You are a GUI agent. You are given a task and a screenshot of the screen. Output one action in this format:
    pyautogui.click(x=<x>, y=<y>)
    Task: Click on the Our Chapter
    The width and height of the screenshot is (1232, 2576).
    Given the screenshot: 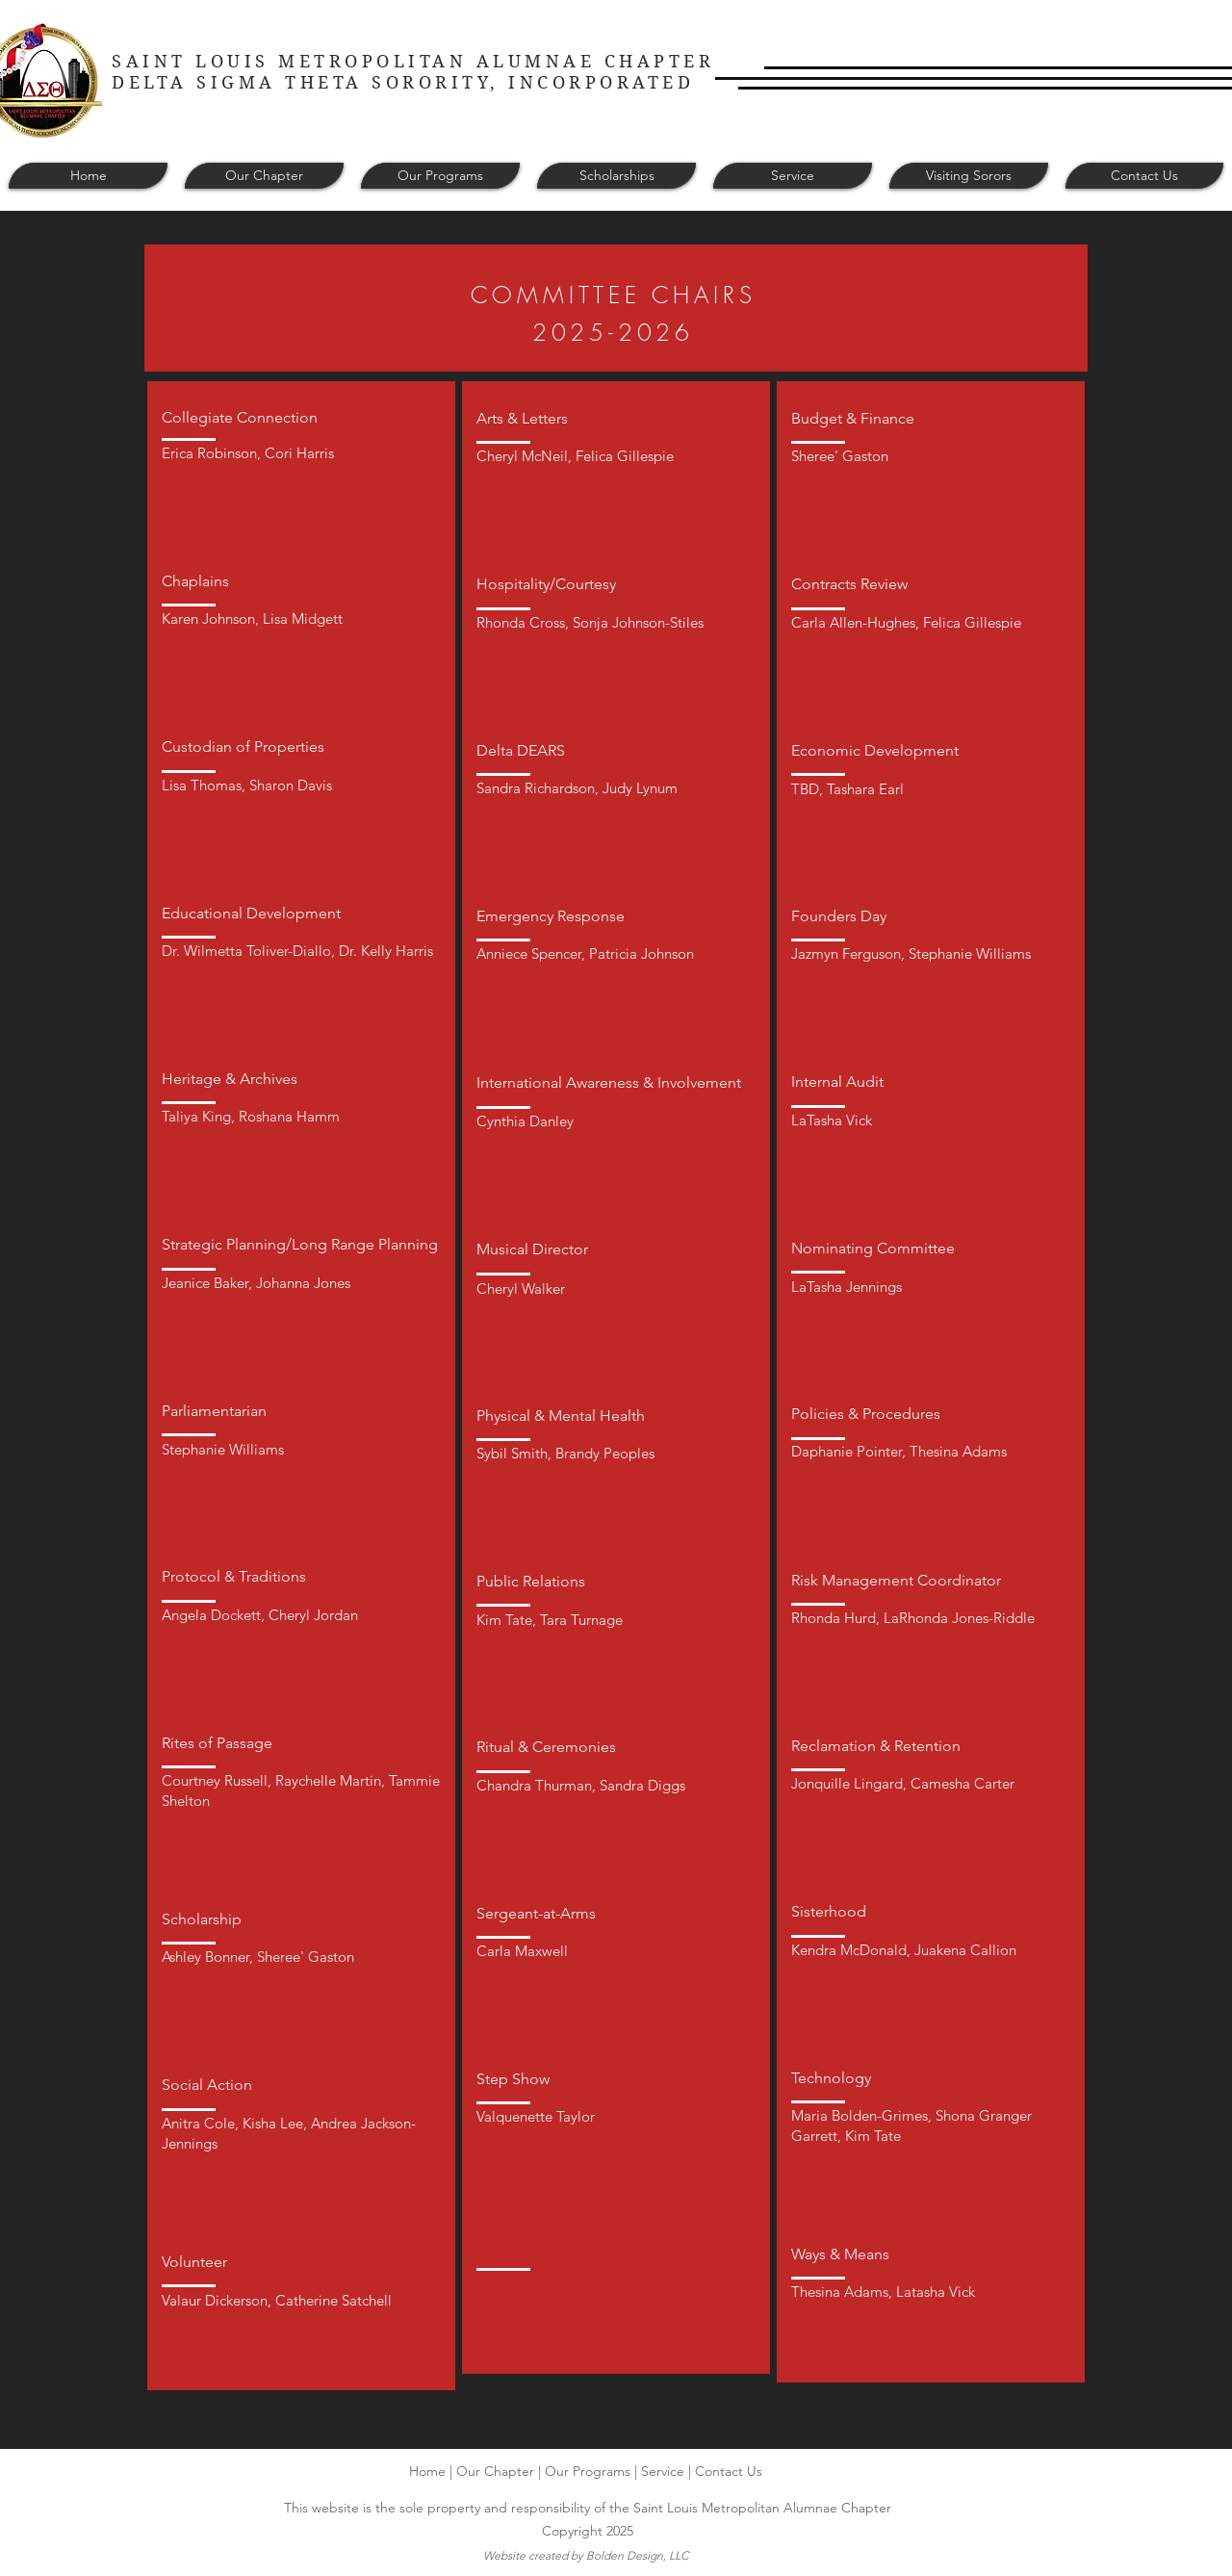 What is the action you would take?
    pyautogui.click(x=495, y=2471)
    